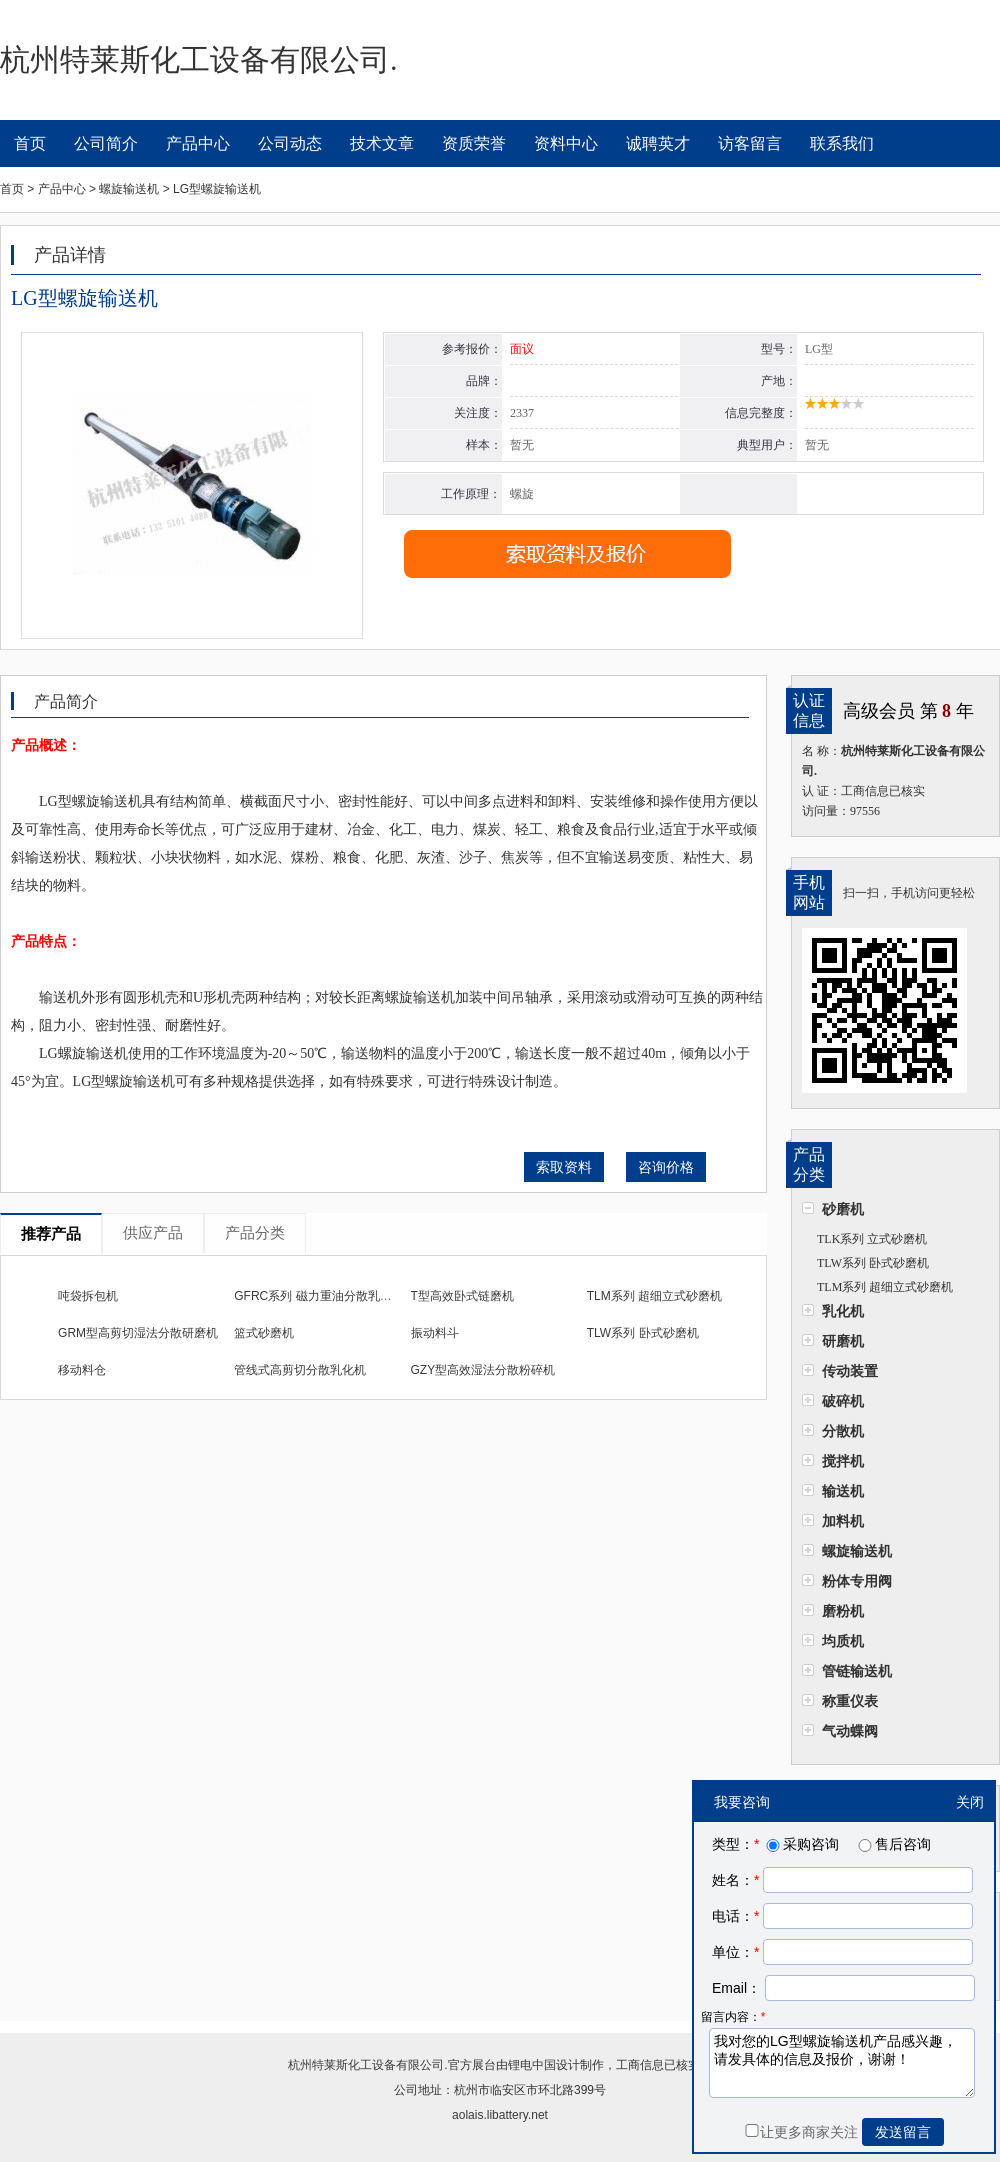  What do you see at coordinates (843, 1491) in the screenshot?
I see `输送机` at bounding box center [843, 1491].